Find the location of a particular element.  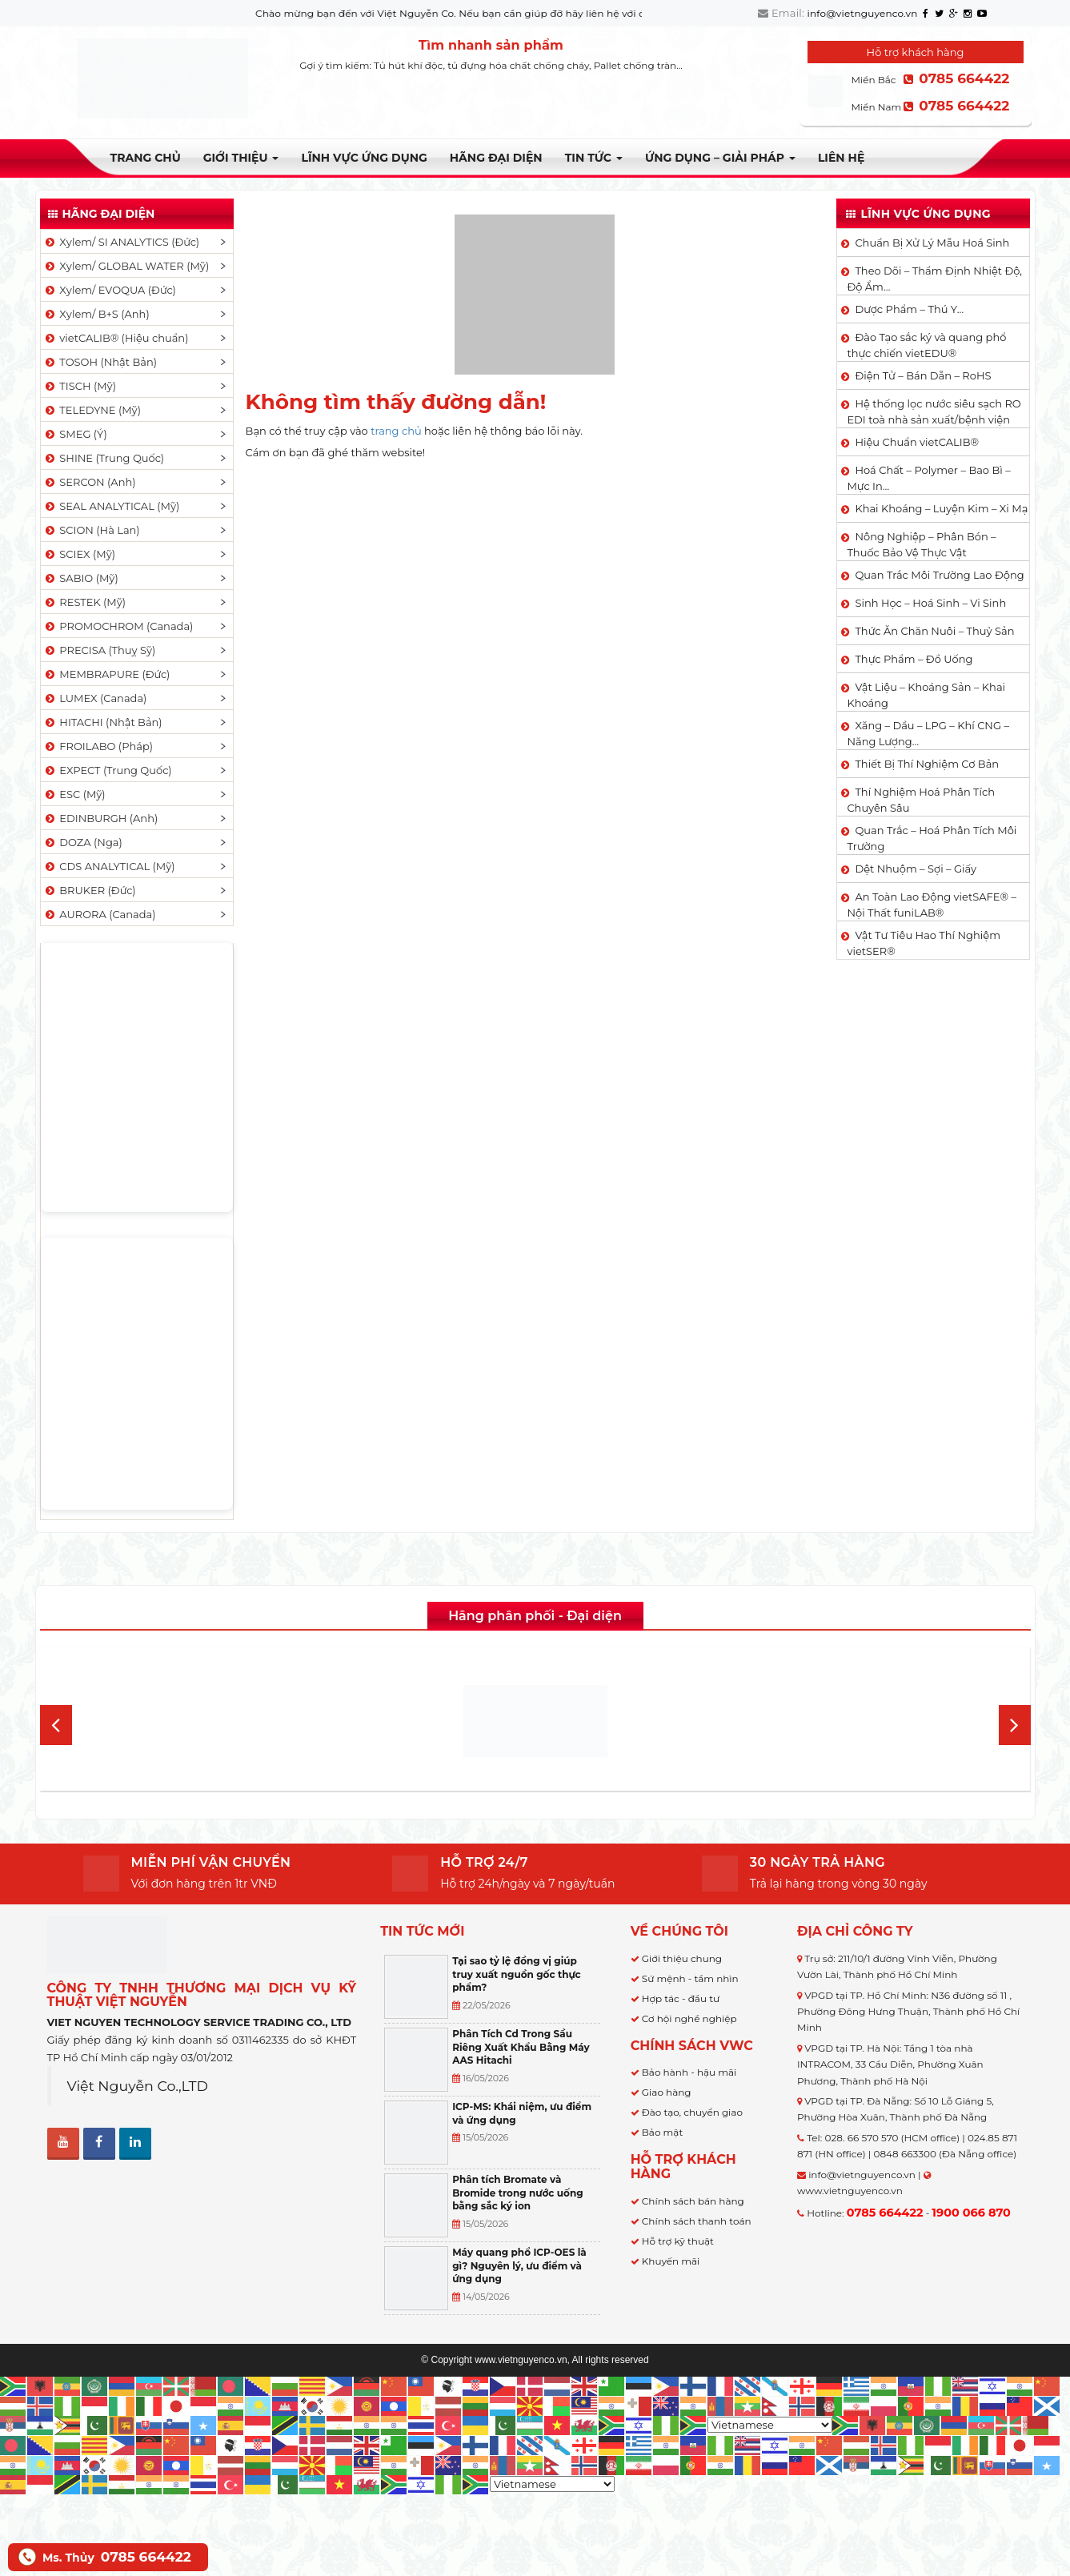

FROILABO (Pháp) is located at coordinates (98, 746).